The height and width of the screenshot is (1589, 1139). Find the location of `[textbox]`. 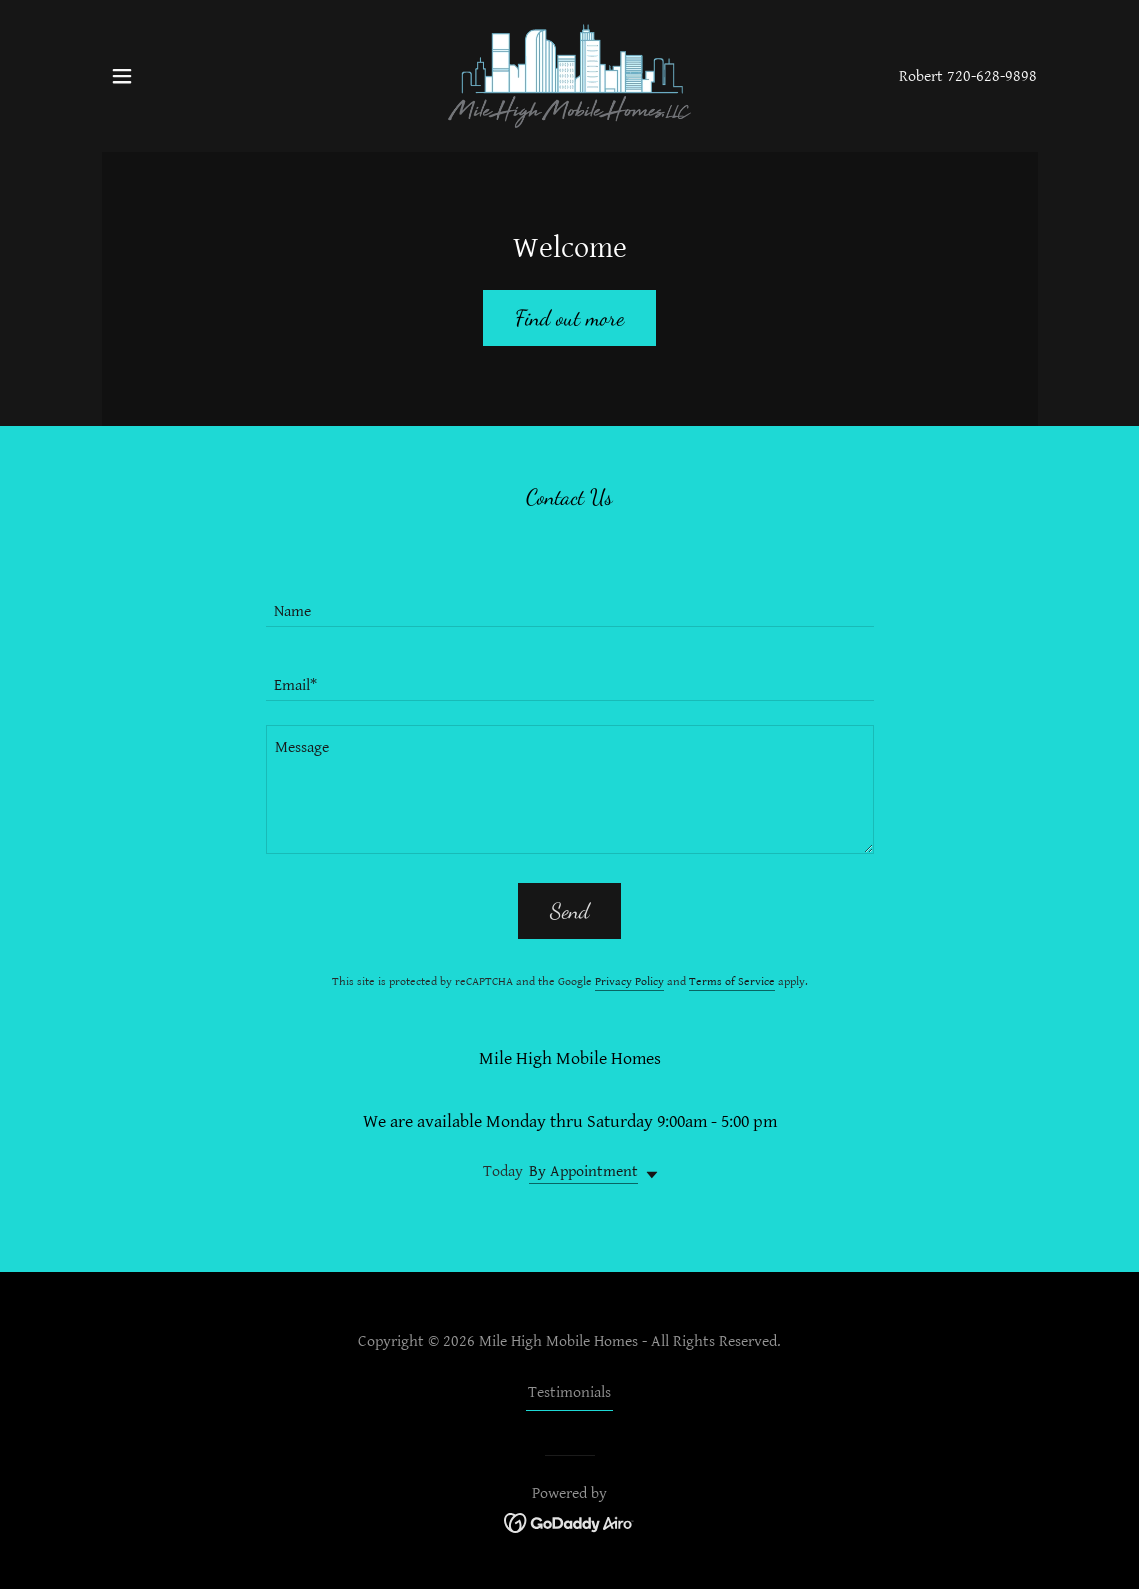

[textbox] is located at coordinates (570, 602).